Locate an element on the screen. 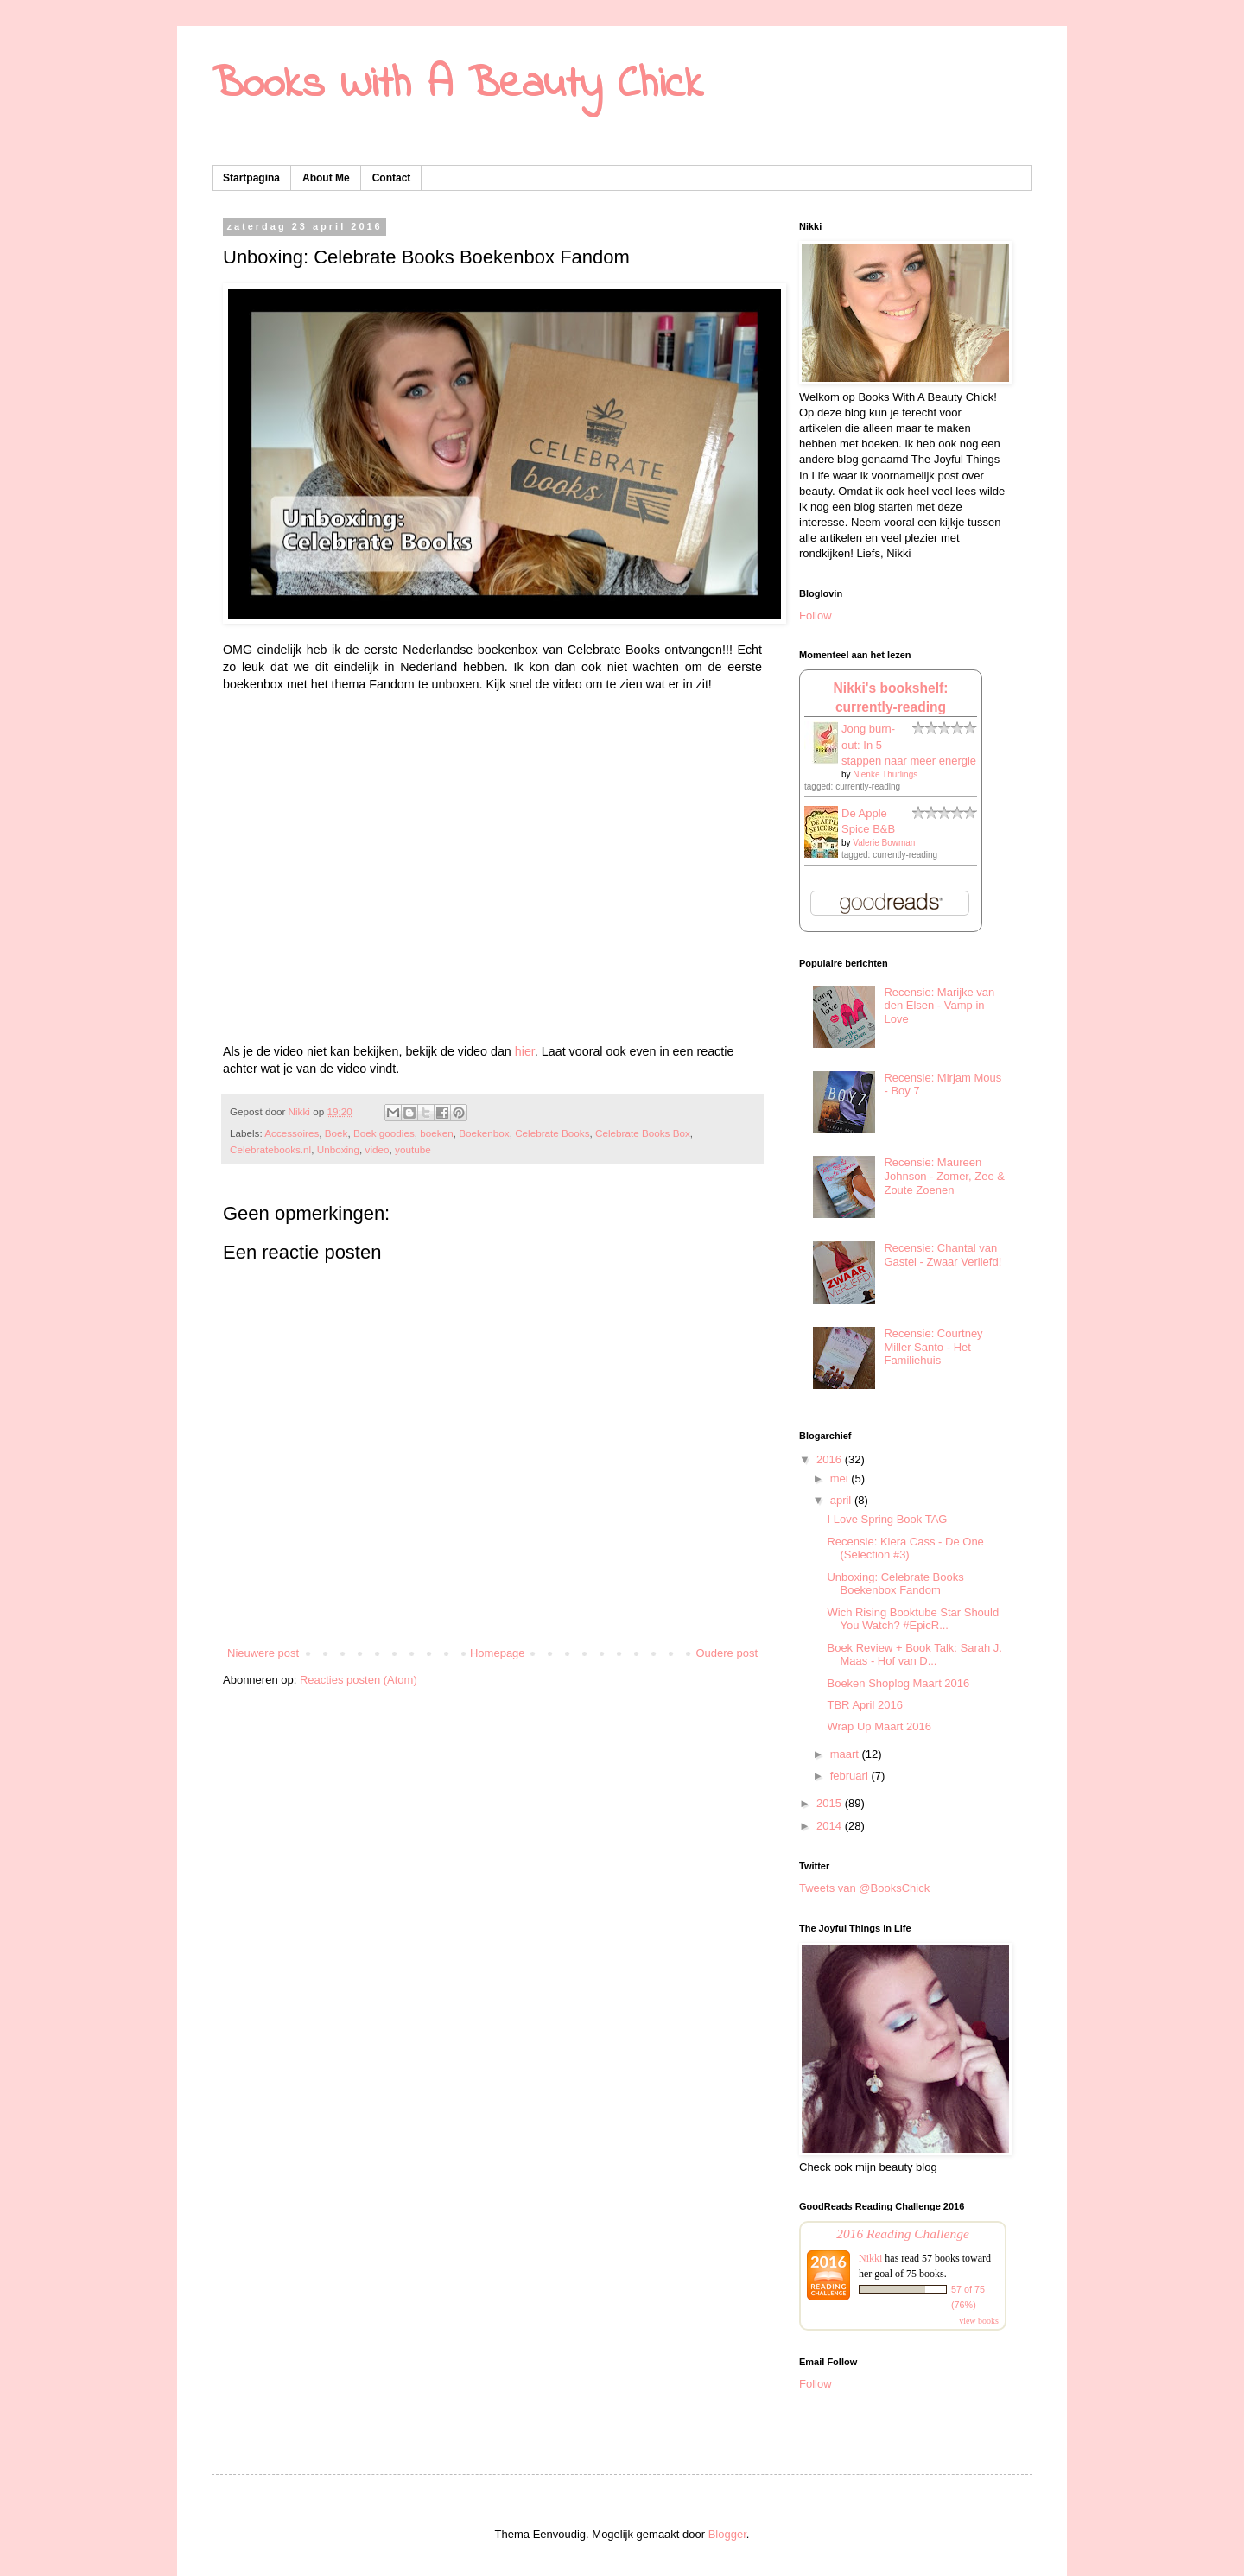 The width and height of the screenshot is (1244, 2576). Recensie: Courtney Miller Santo - Het Familiehuis is located at coordinates (933, 1347).